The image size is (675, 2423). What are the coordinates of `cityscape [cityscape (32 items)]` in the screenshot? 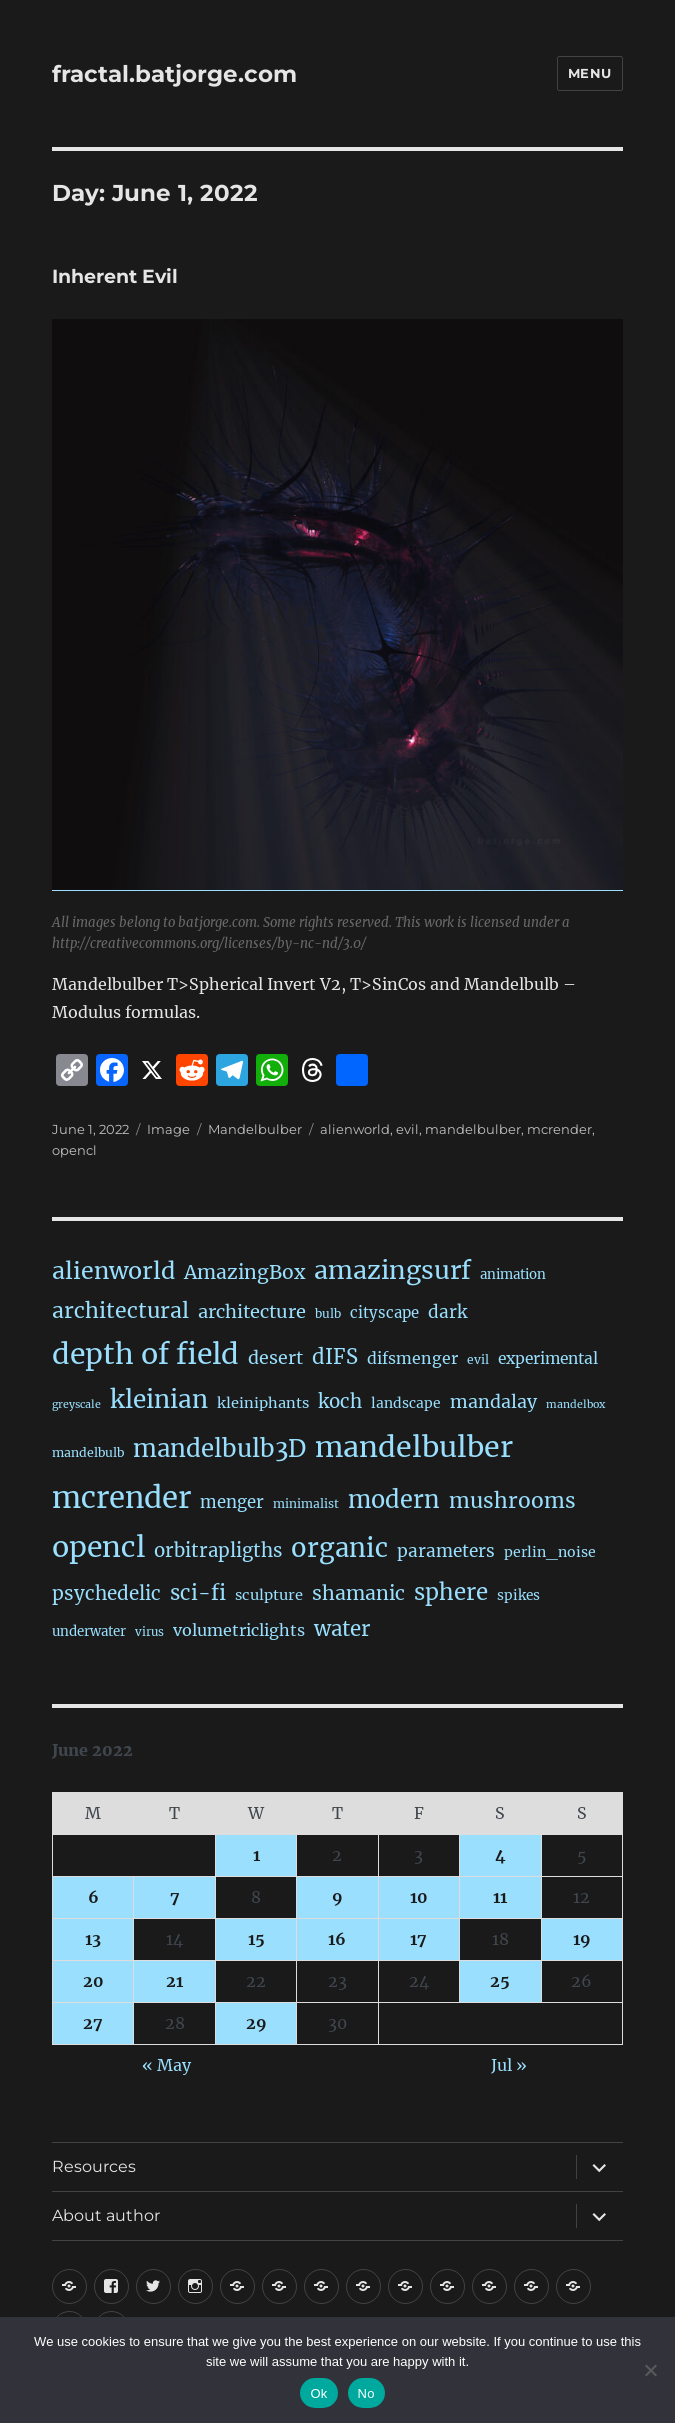 It's located at (384, 1312).